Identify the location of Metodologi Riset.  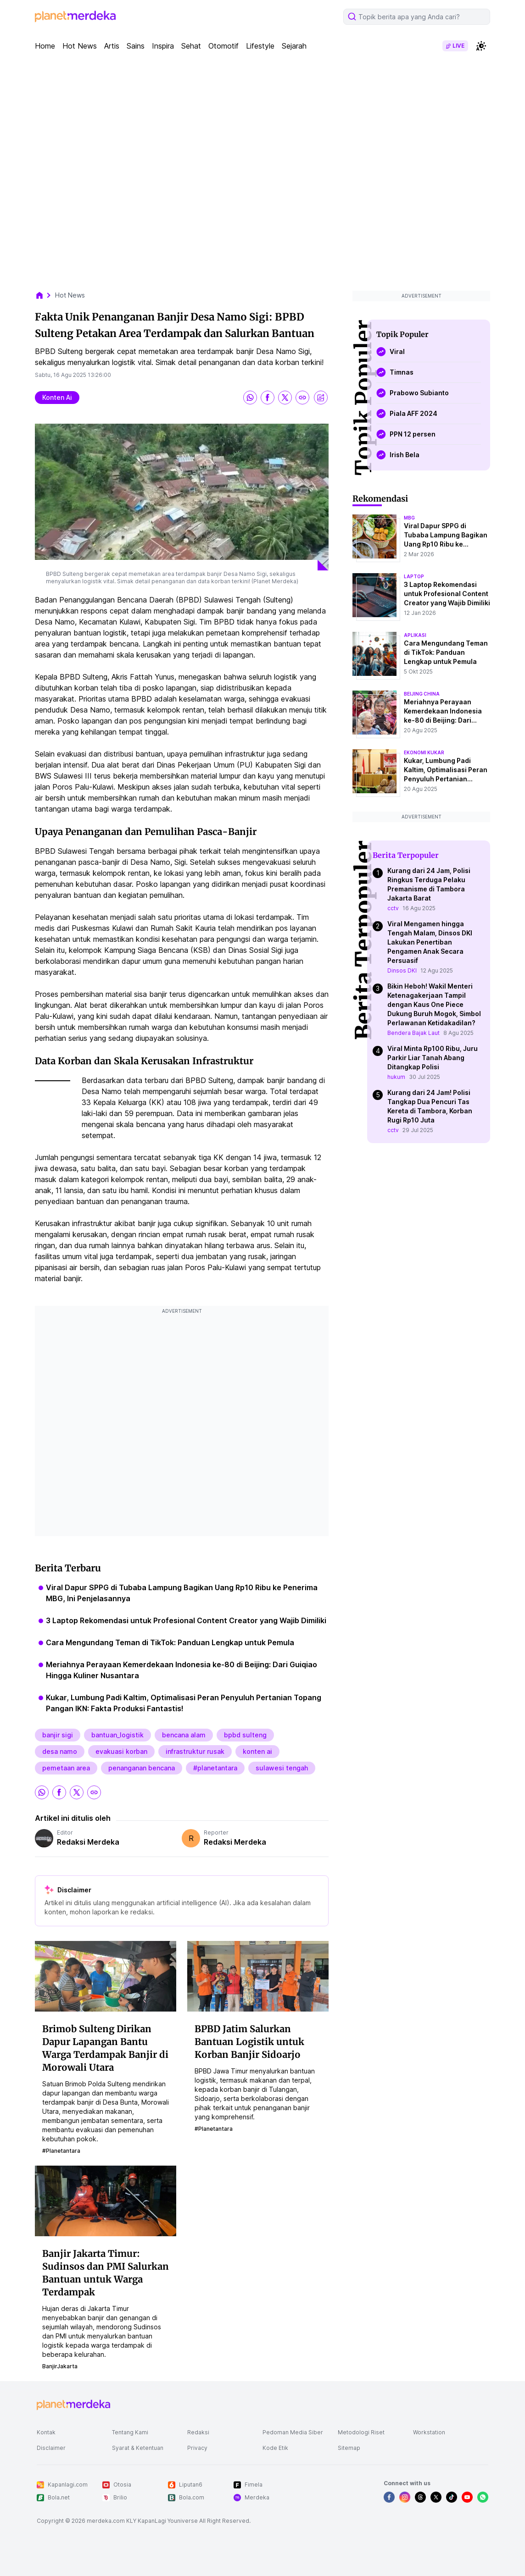
(361, 2432).